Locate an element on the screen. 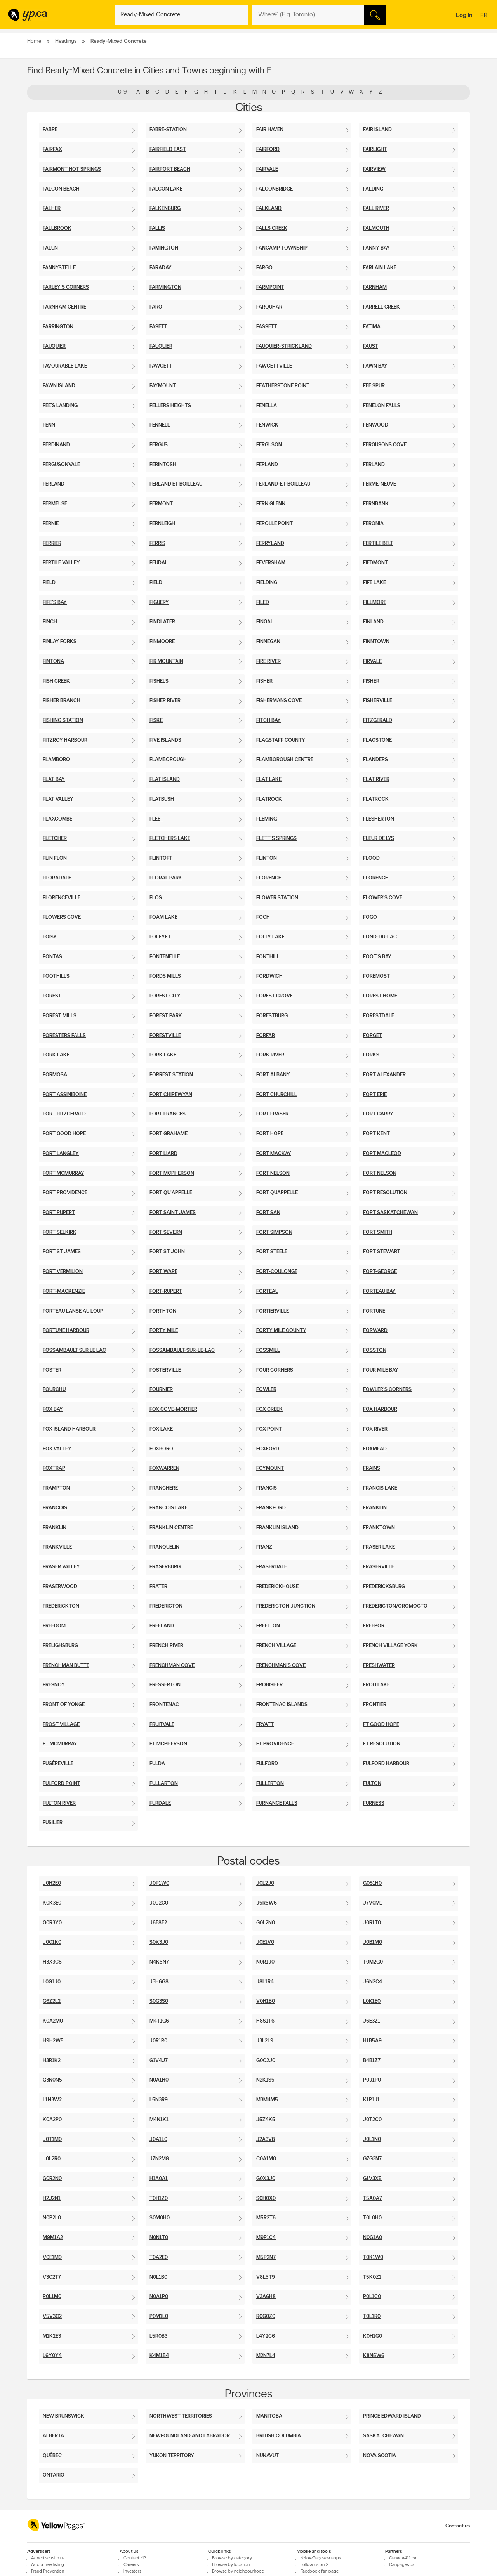 The width and height of the screenshot is (497, 2576). Ferrier is located at coordinates (52, 543).